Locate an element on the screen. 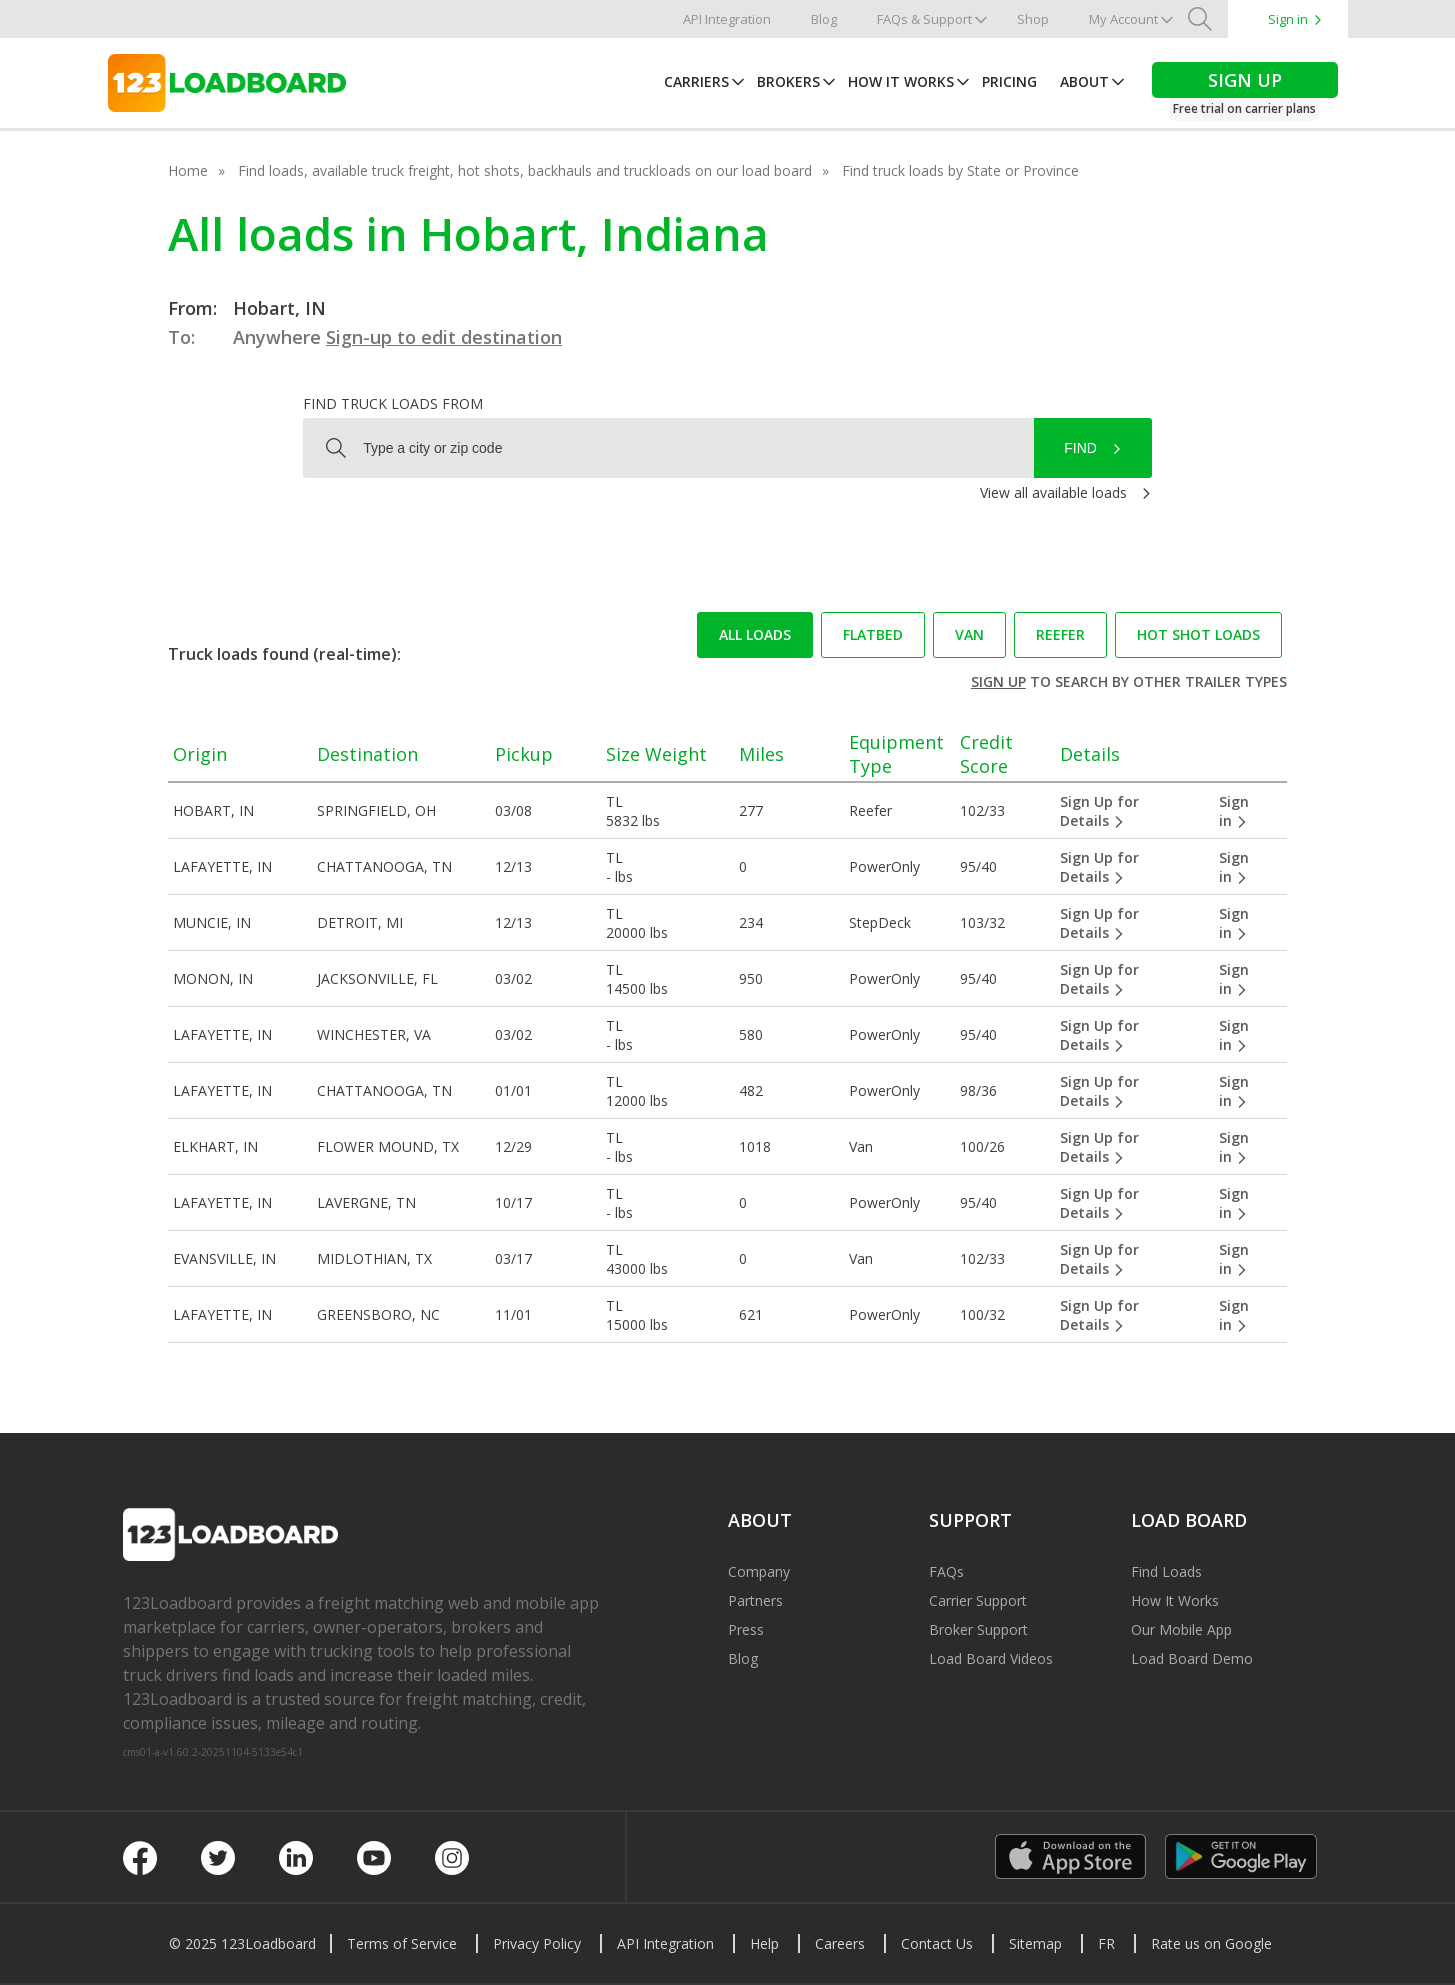 This screenshot has width=1455, height=1985. API Integration is located at coordinates (727, 19).